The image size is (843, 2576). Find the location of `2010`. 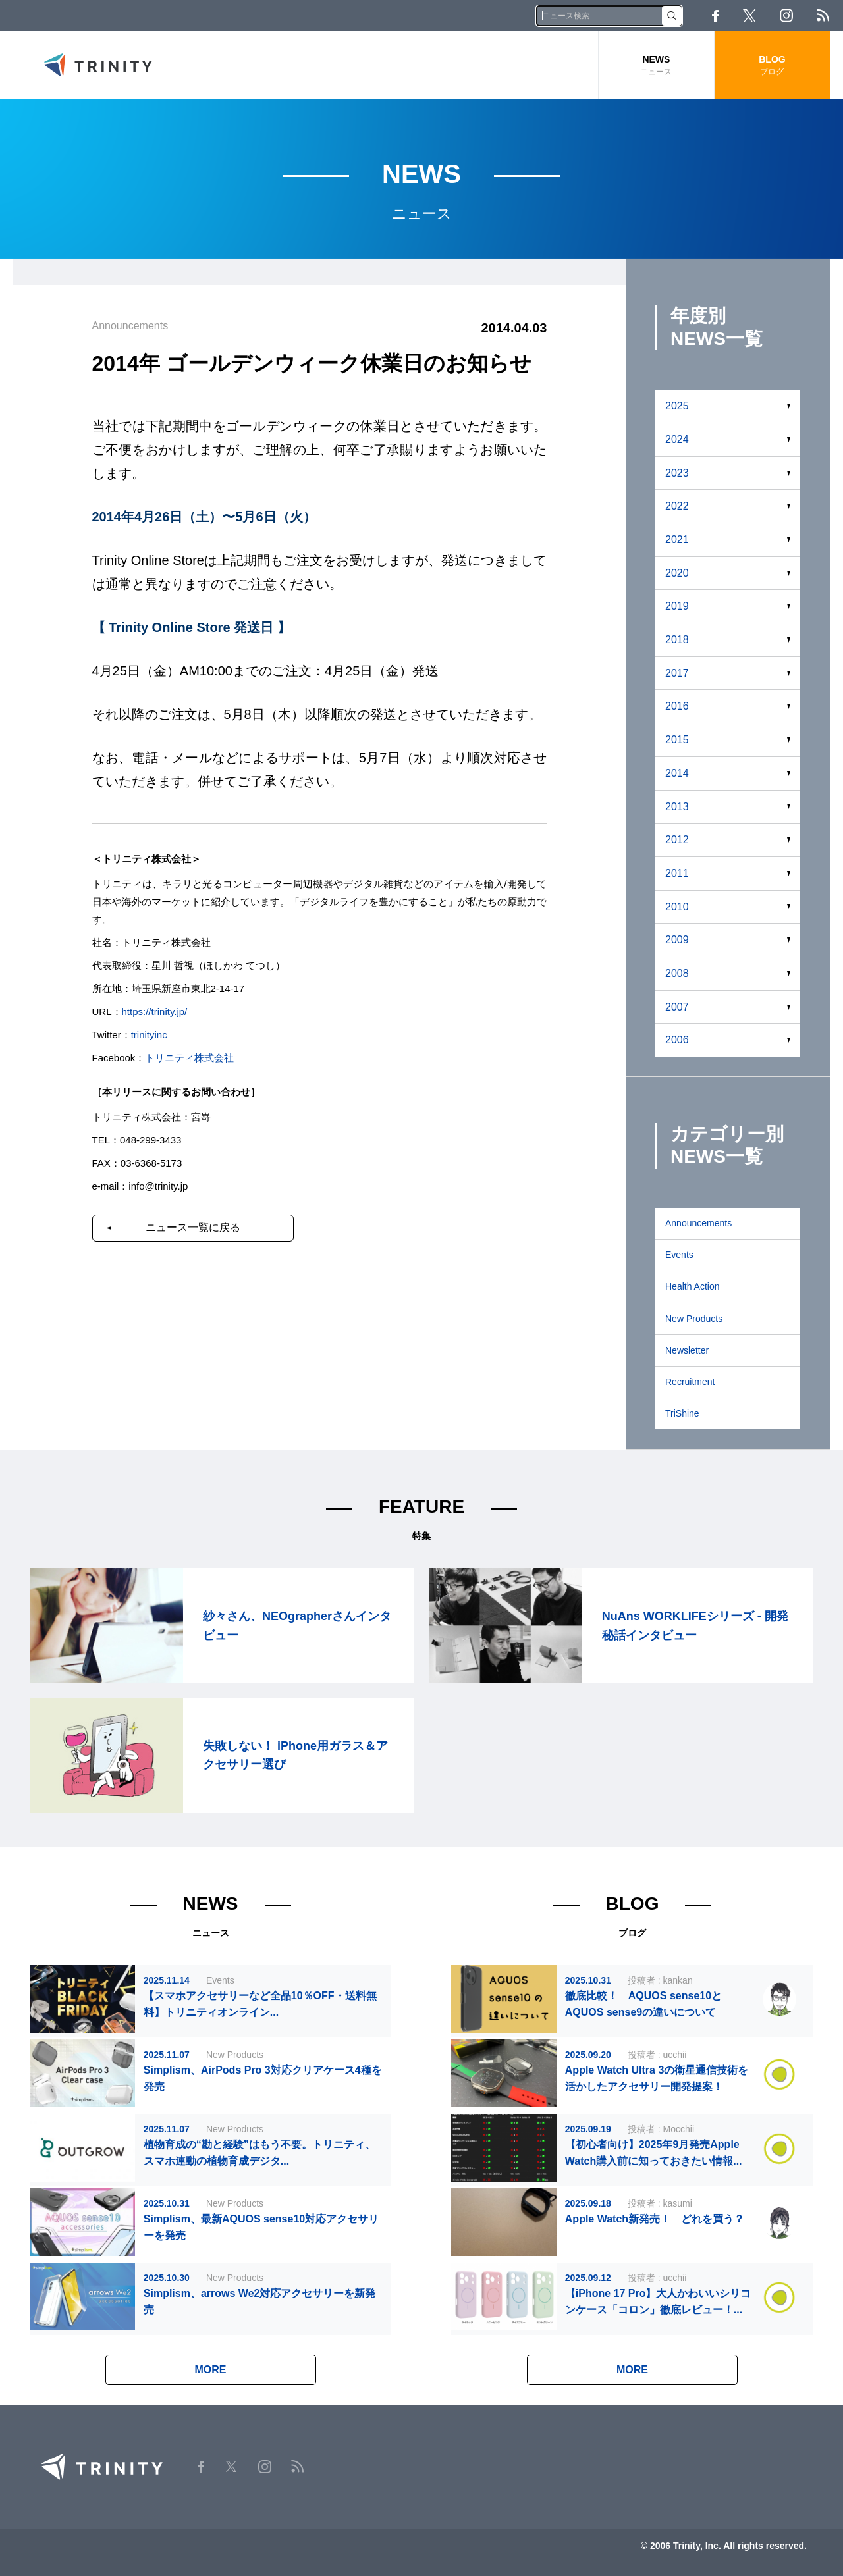

2010 is located at coordinates (677, 906).